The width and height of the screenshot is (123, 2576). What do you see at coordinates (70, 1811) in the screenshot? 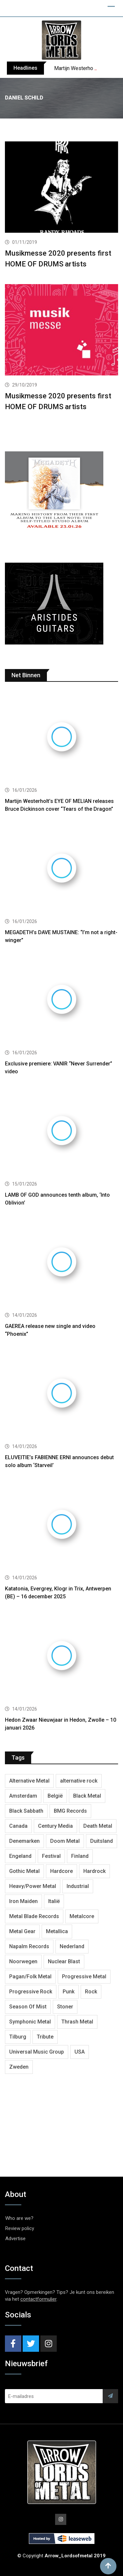
I see `BMG Records [BMG Records (422 items)]` at bounding box center [70, 1811].